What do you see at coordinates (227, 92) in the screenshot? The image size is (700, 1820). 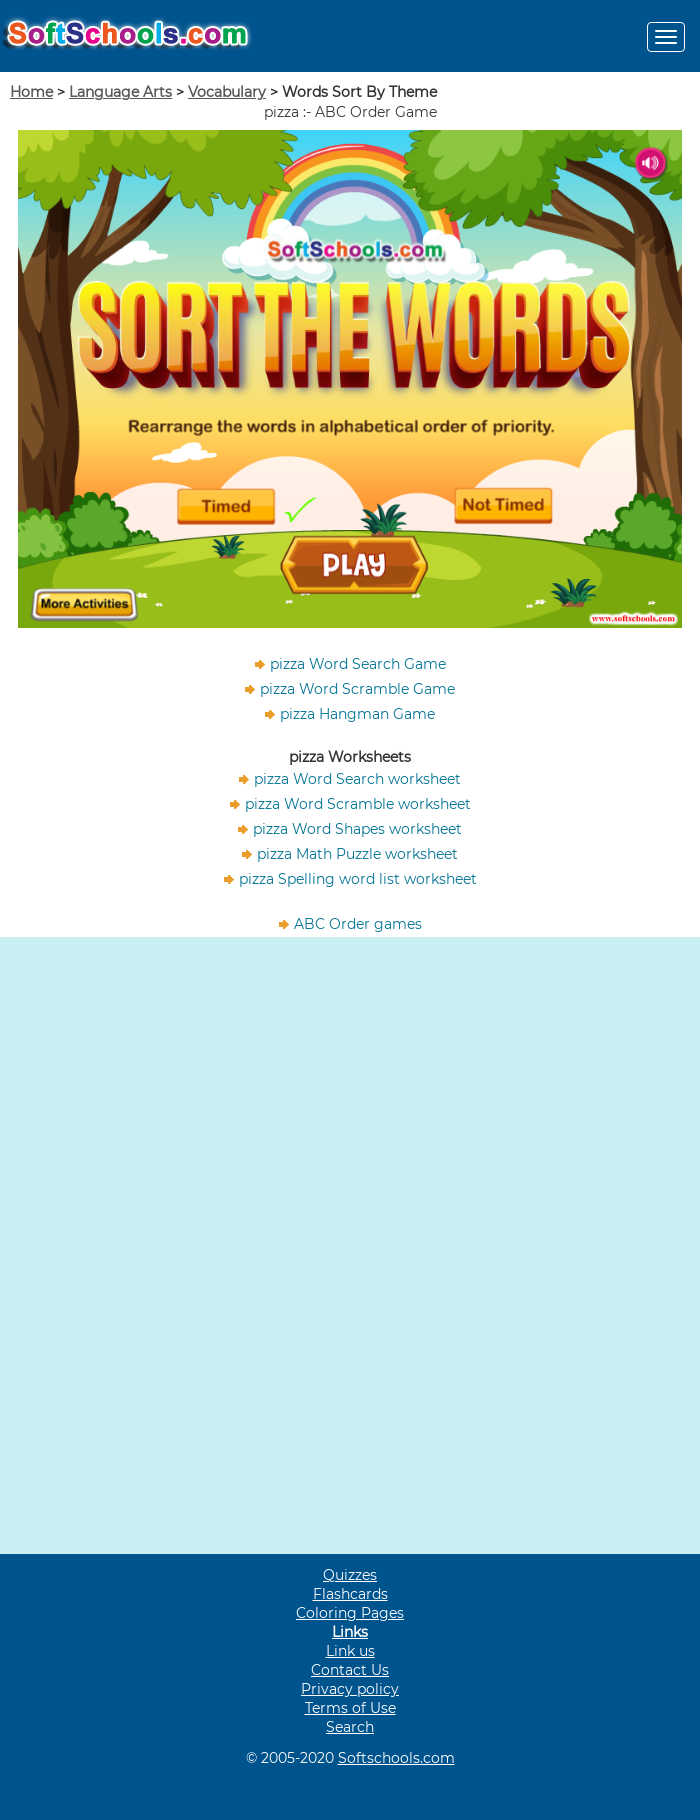 I see `Vocabulary` at bounding box center [227, 92].